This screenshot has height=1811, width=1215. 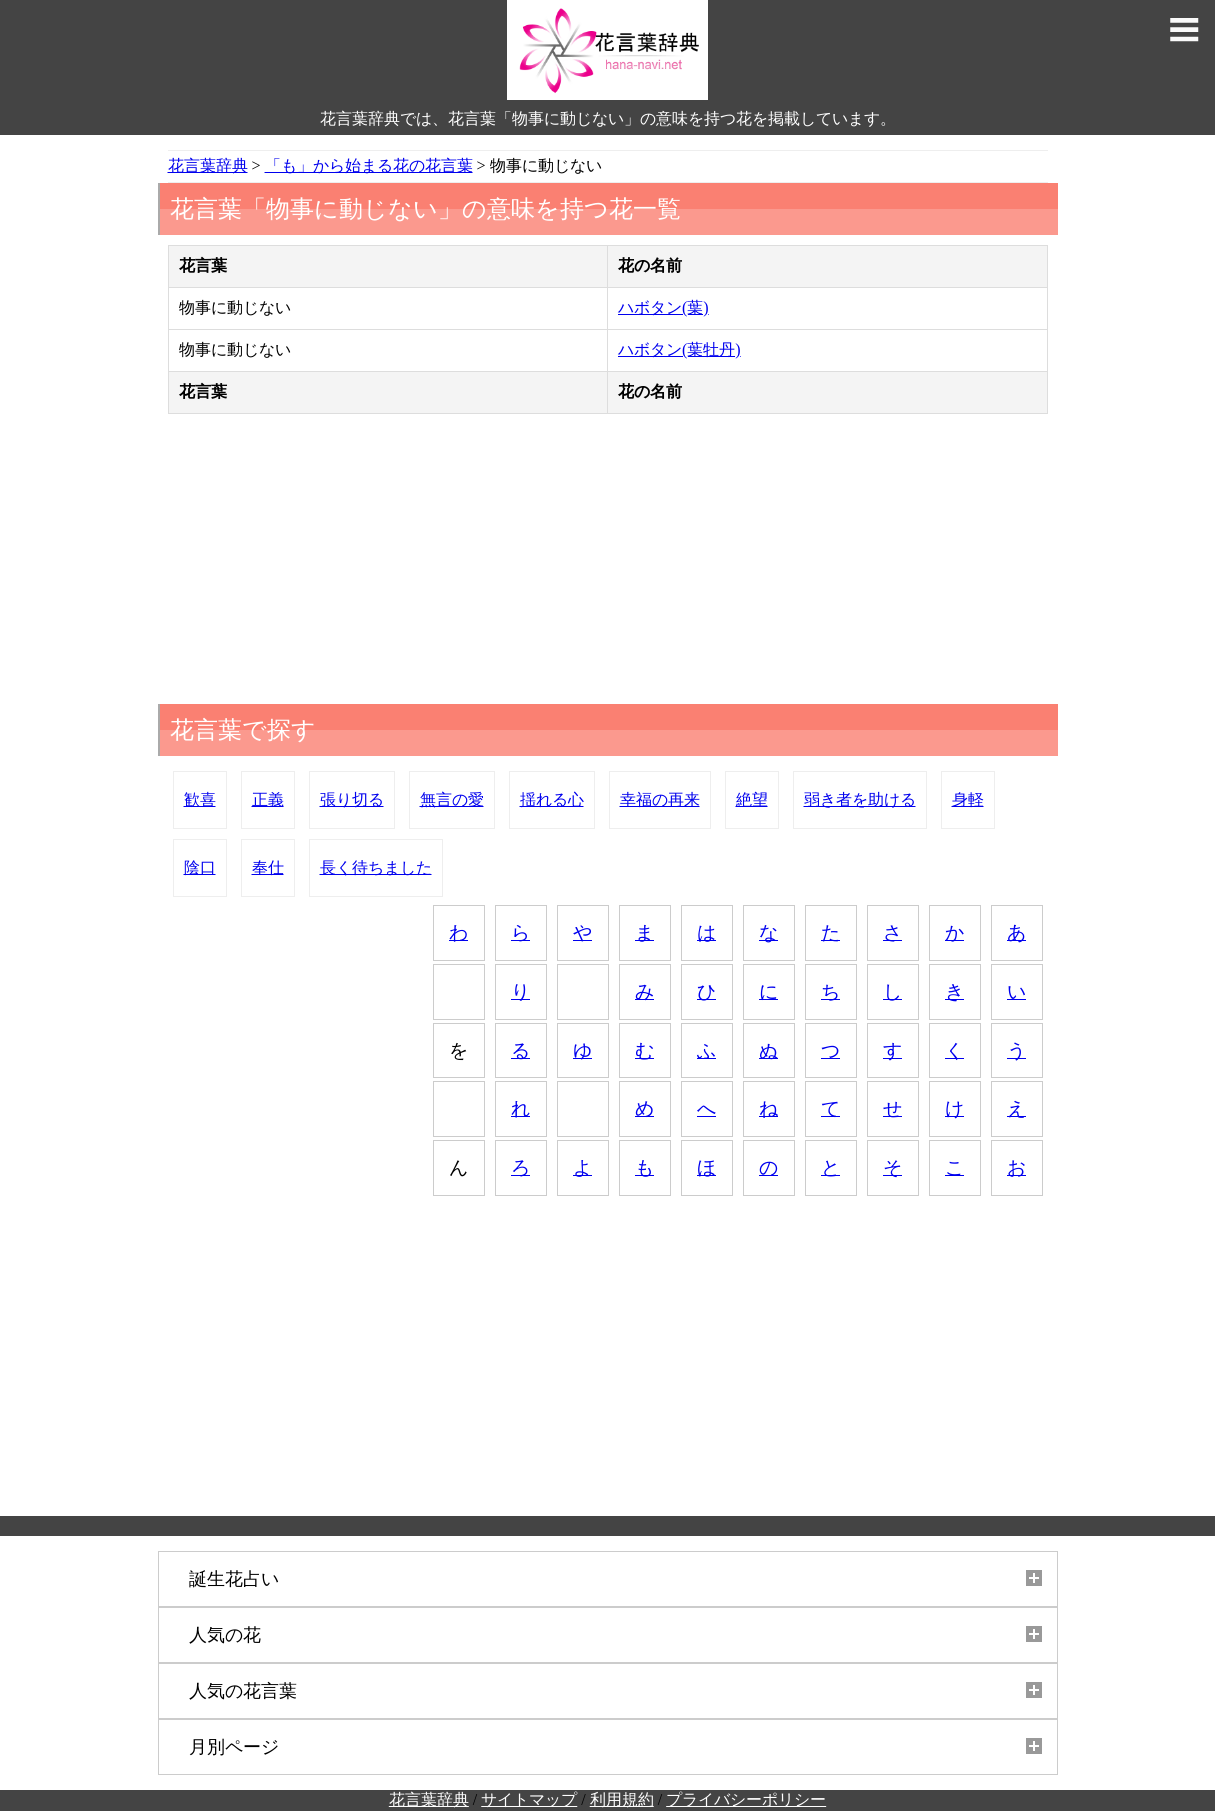 What do you see at coordinates (860, 799) in the screenshot?
I see `弱き者を助ける` at bounding box center [860, 799].